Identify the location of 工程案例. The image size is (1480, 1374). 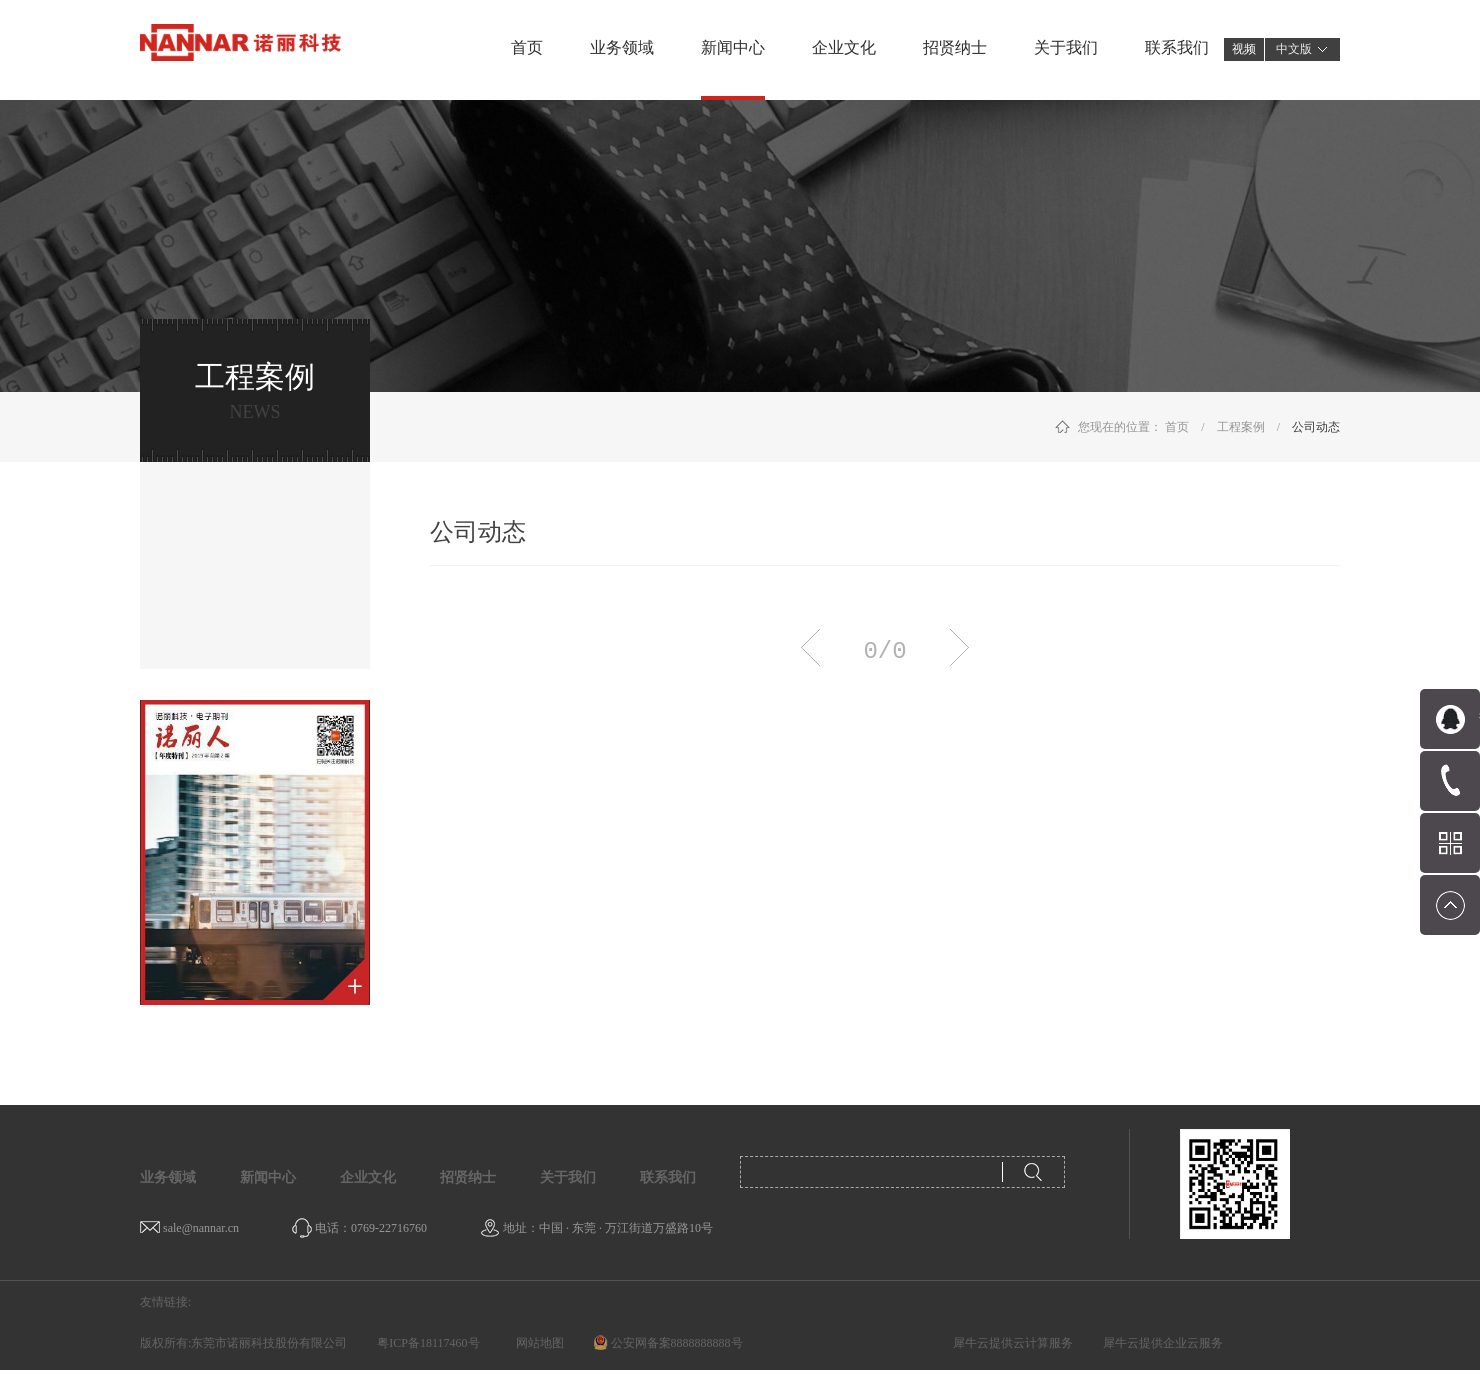
(1241, 427).